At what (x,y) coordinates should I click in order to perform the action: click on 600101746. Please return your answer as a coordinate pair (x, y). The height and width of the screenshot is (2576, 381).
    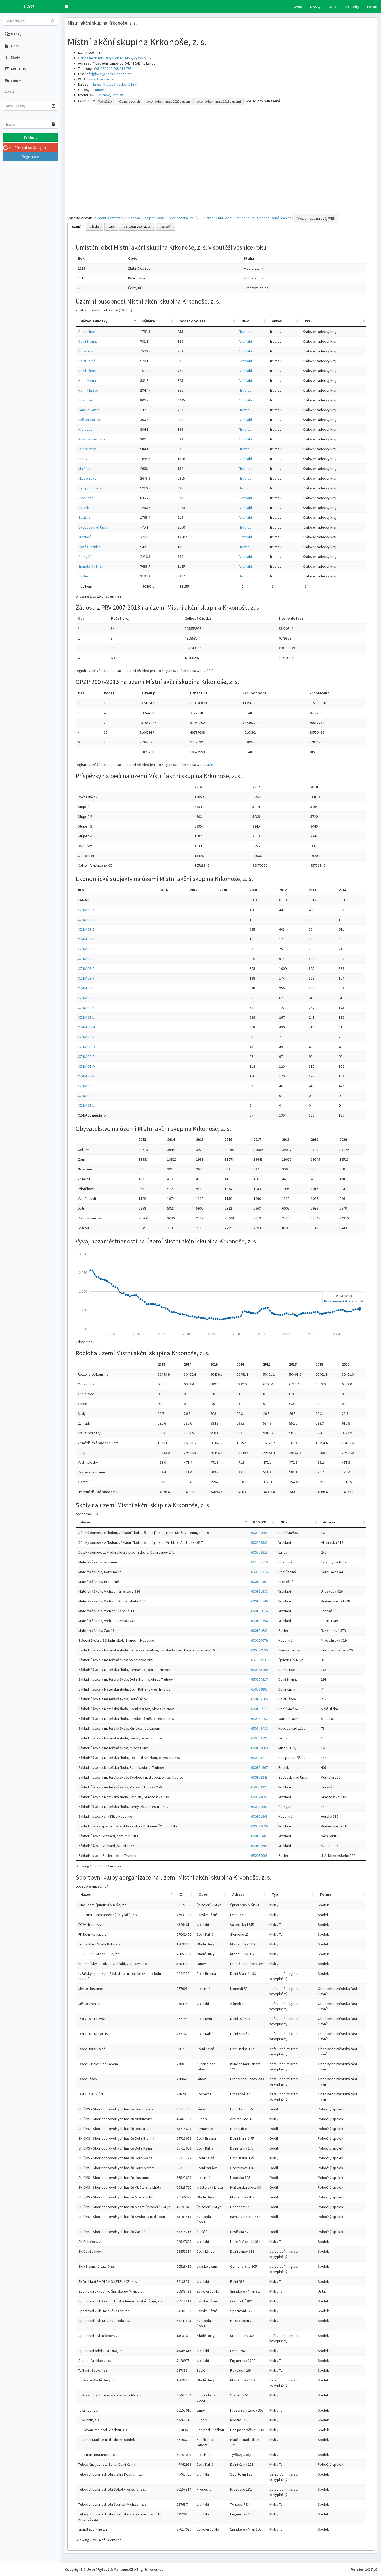
    Looking at the image, I should click on (259, 1601).